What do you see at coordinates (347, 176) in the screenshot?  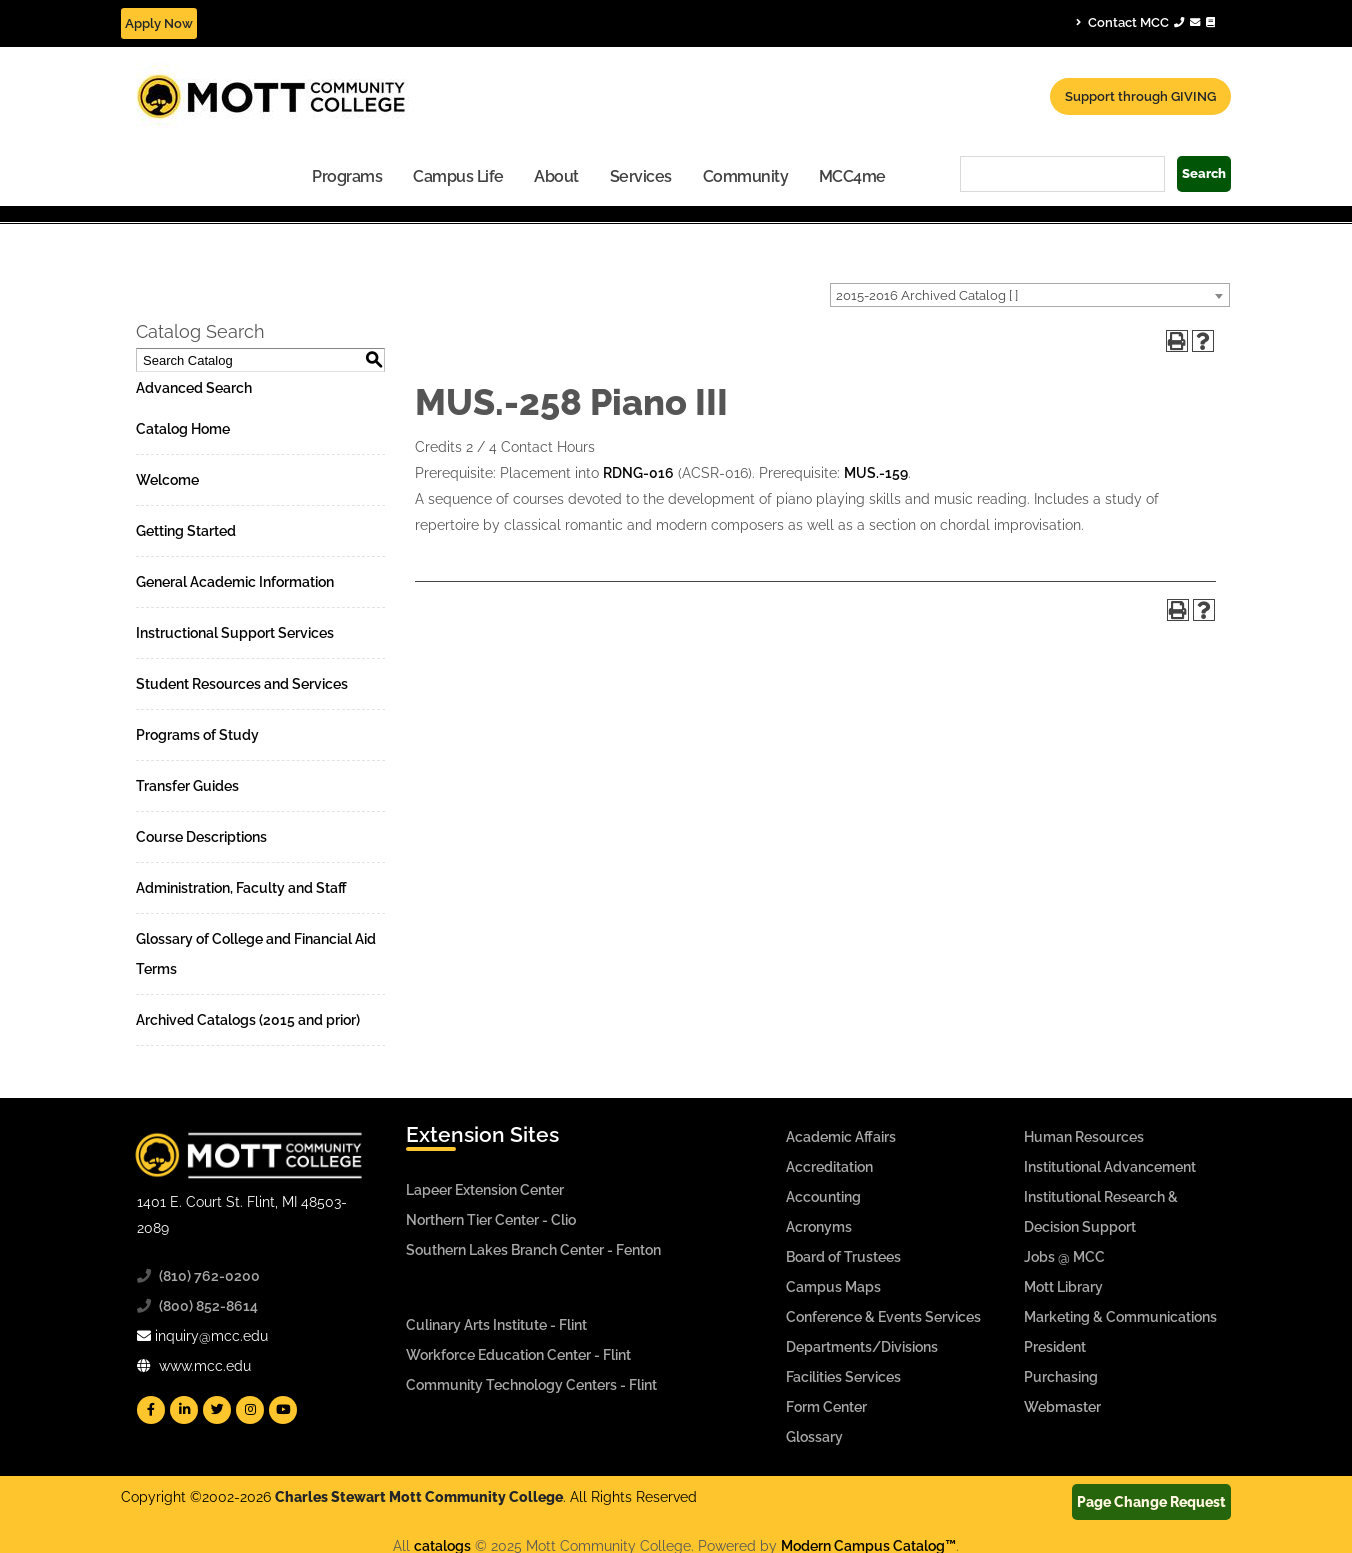 I see `Programs` at bounding box center [347, 176].